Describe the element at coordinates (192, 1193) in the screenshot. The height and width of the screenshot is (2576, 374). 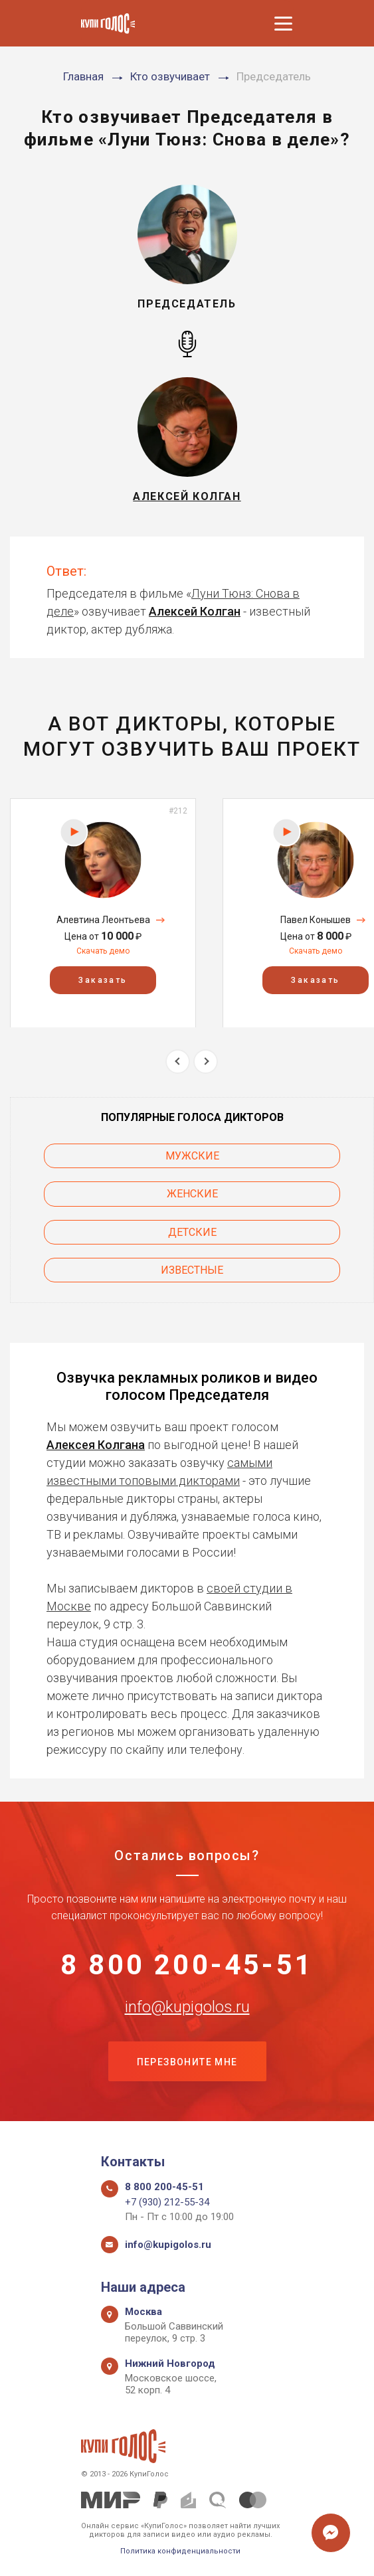
I see `Женские` at that location.